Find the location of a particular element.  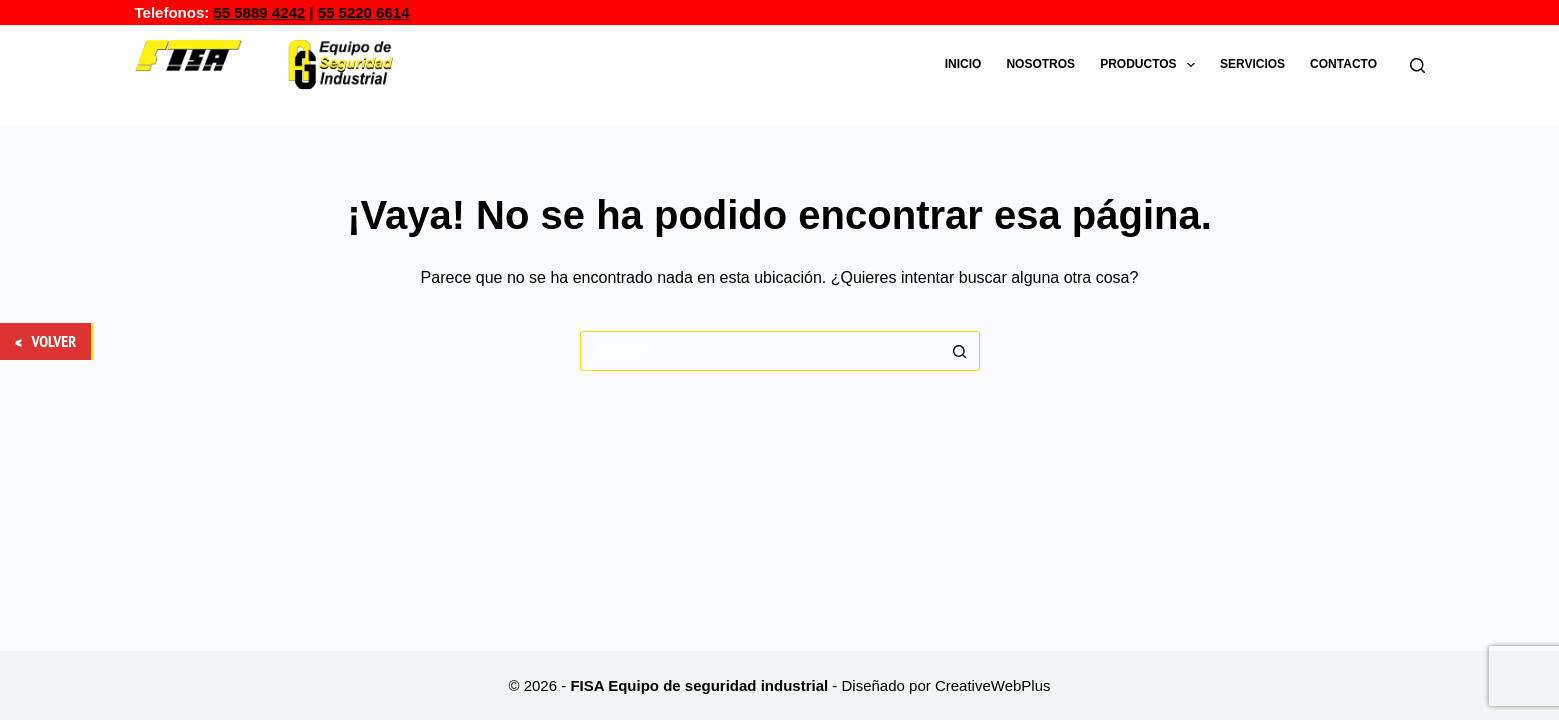

55 5889 4242 is located at coordinates (259, 12).